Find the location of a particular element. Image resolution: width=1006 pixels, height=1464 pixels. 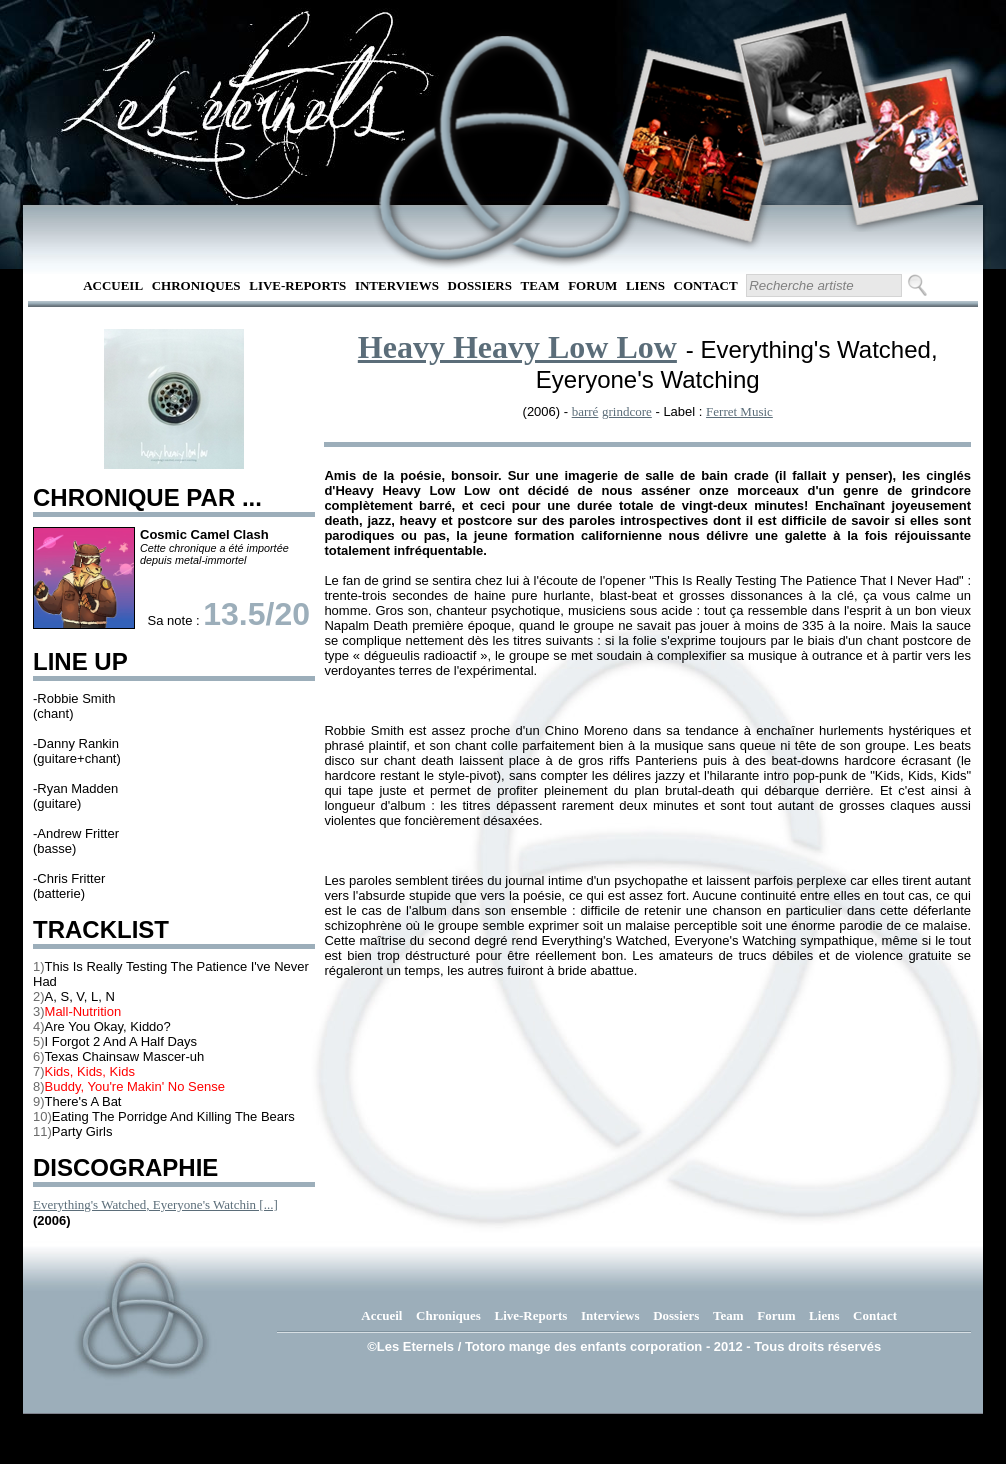

Team is located at coordinates (540, 285).